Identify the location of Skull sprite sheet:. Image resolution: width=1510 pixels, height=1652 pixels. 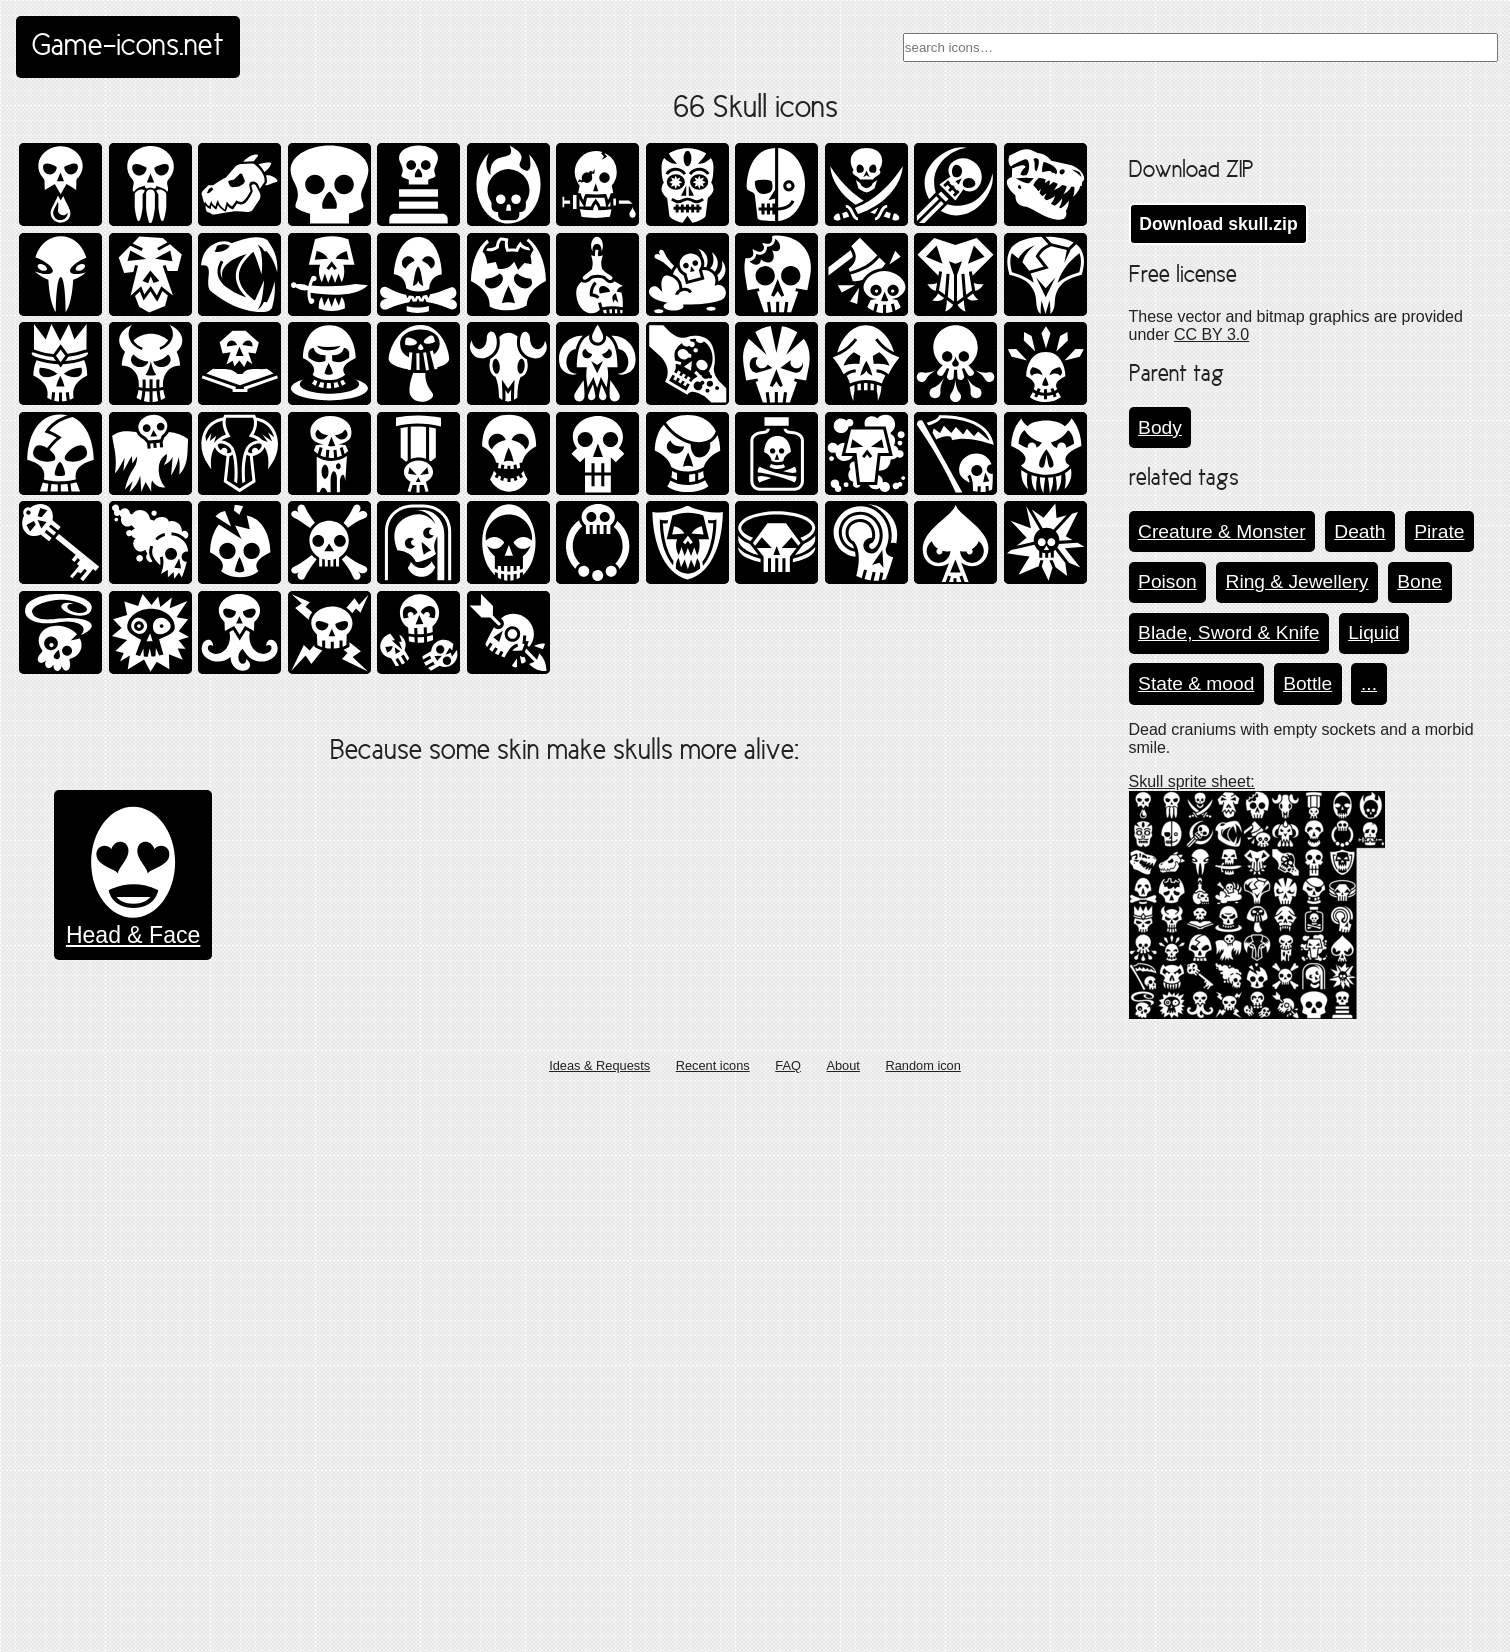
(1192, 781).